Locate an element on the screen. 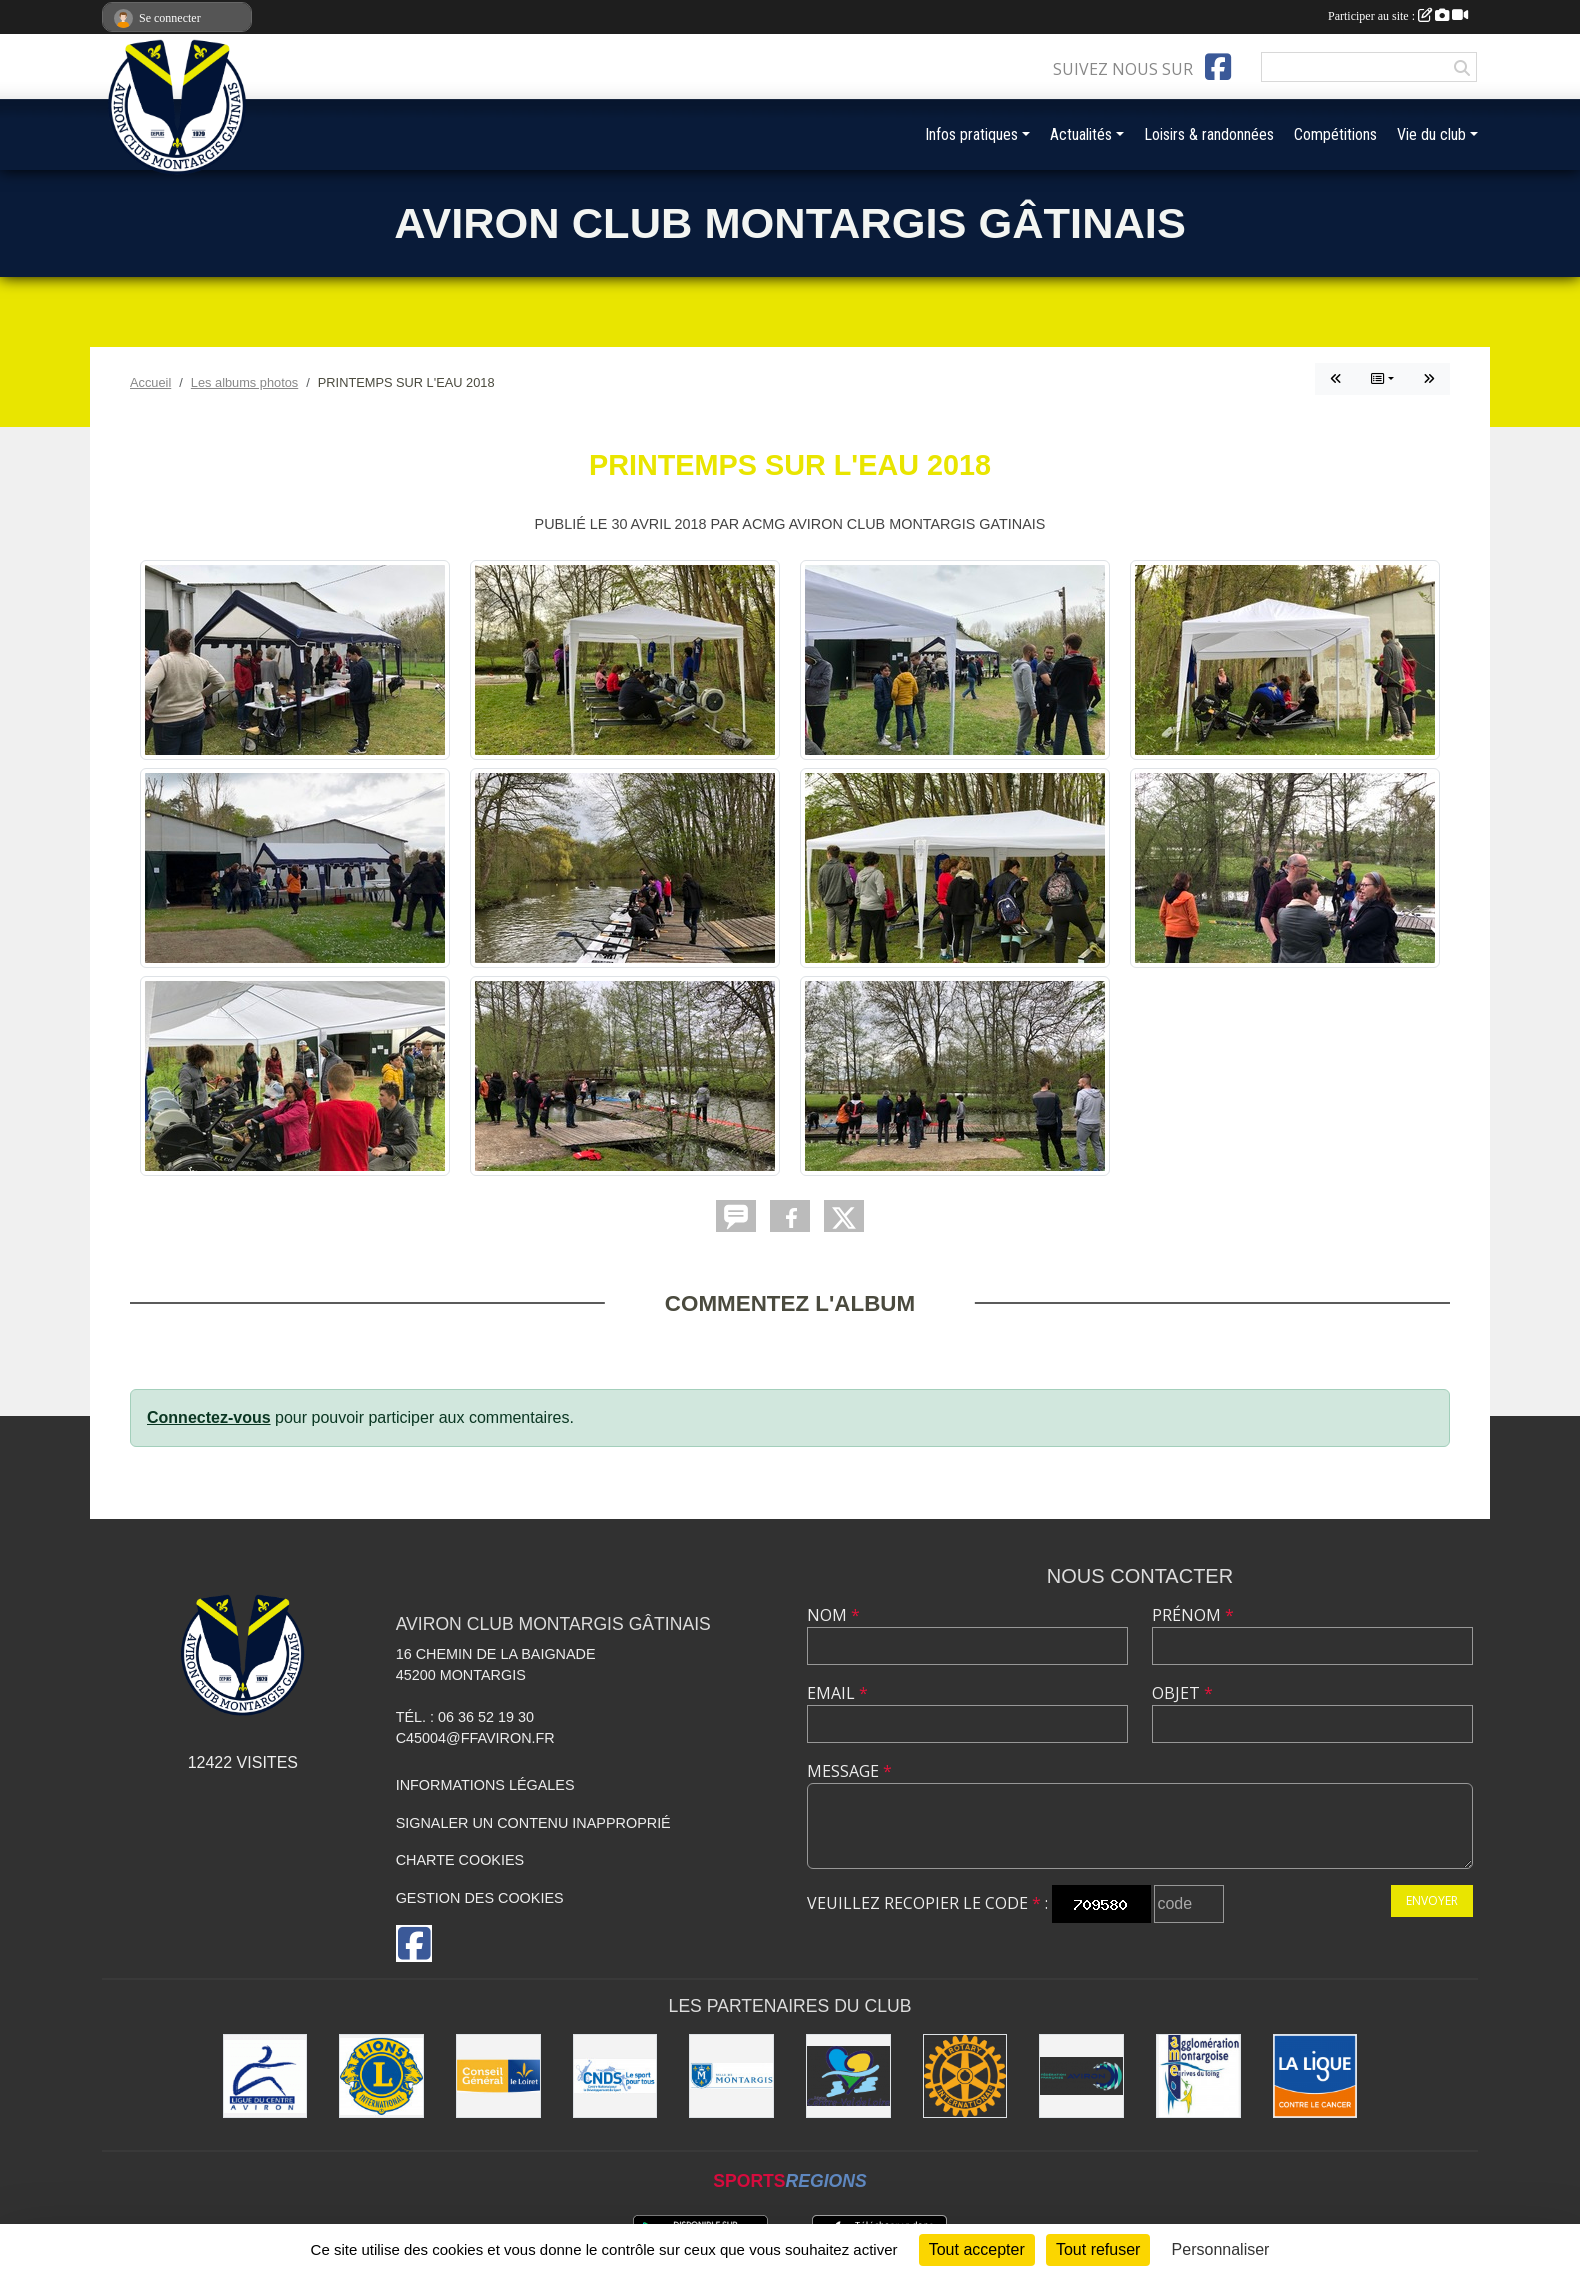 This screenshot has height=2276, width=1580. Objet is located at coordinates (1182, 1693).